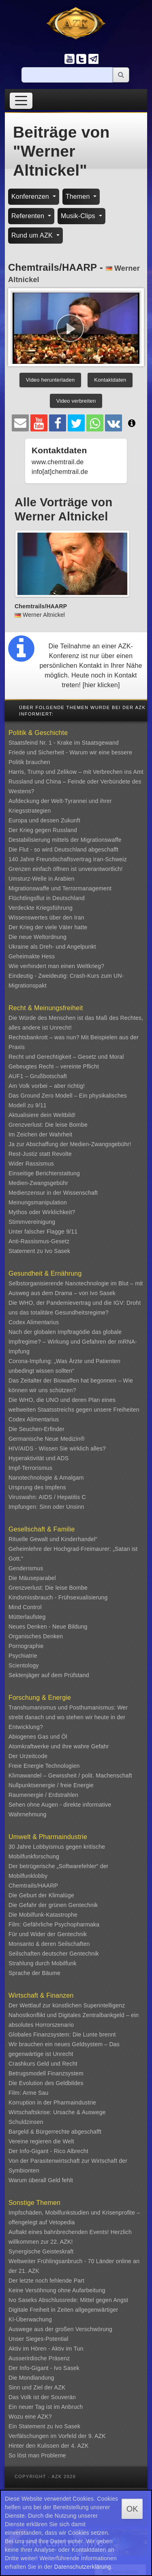 This screenshot has height=2576, width=152. I want to click on [Suche], so click(67, 75).